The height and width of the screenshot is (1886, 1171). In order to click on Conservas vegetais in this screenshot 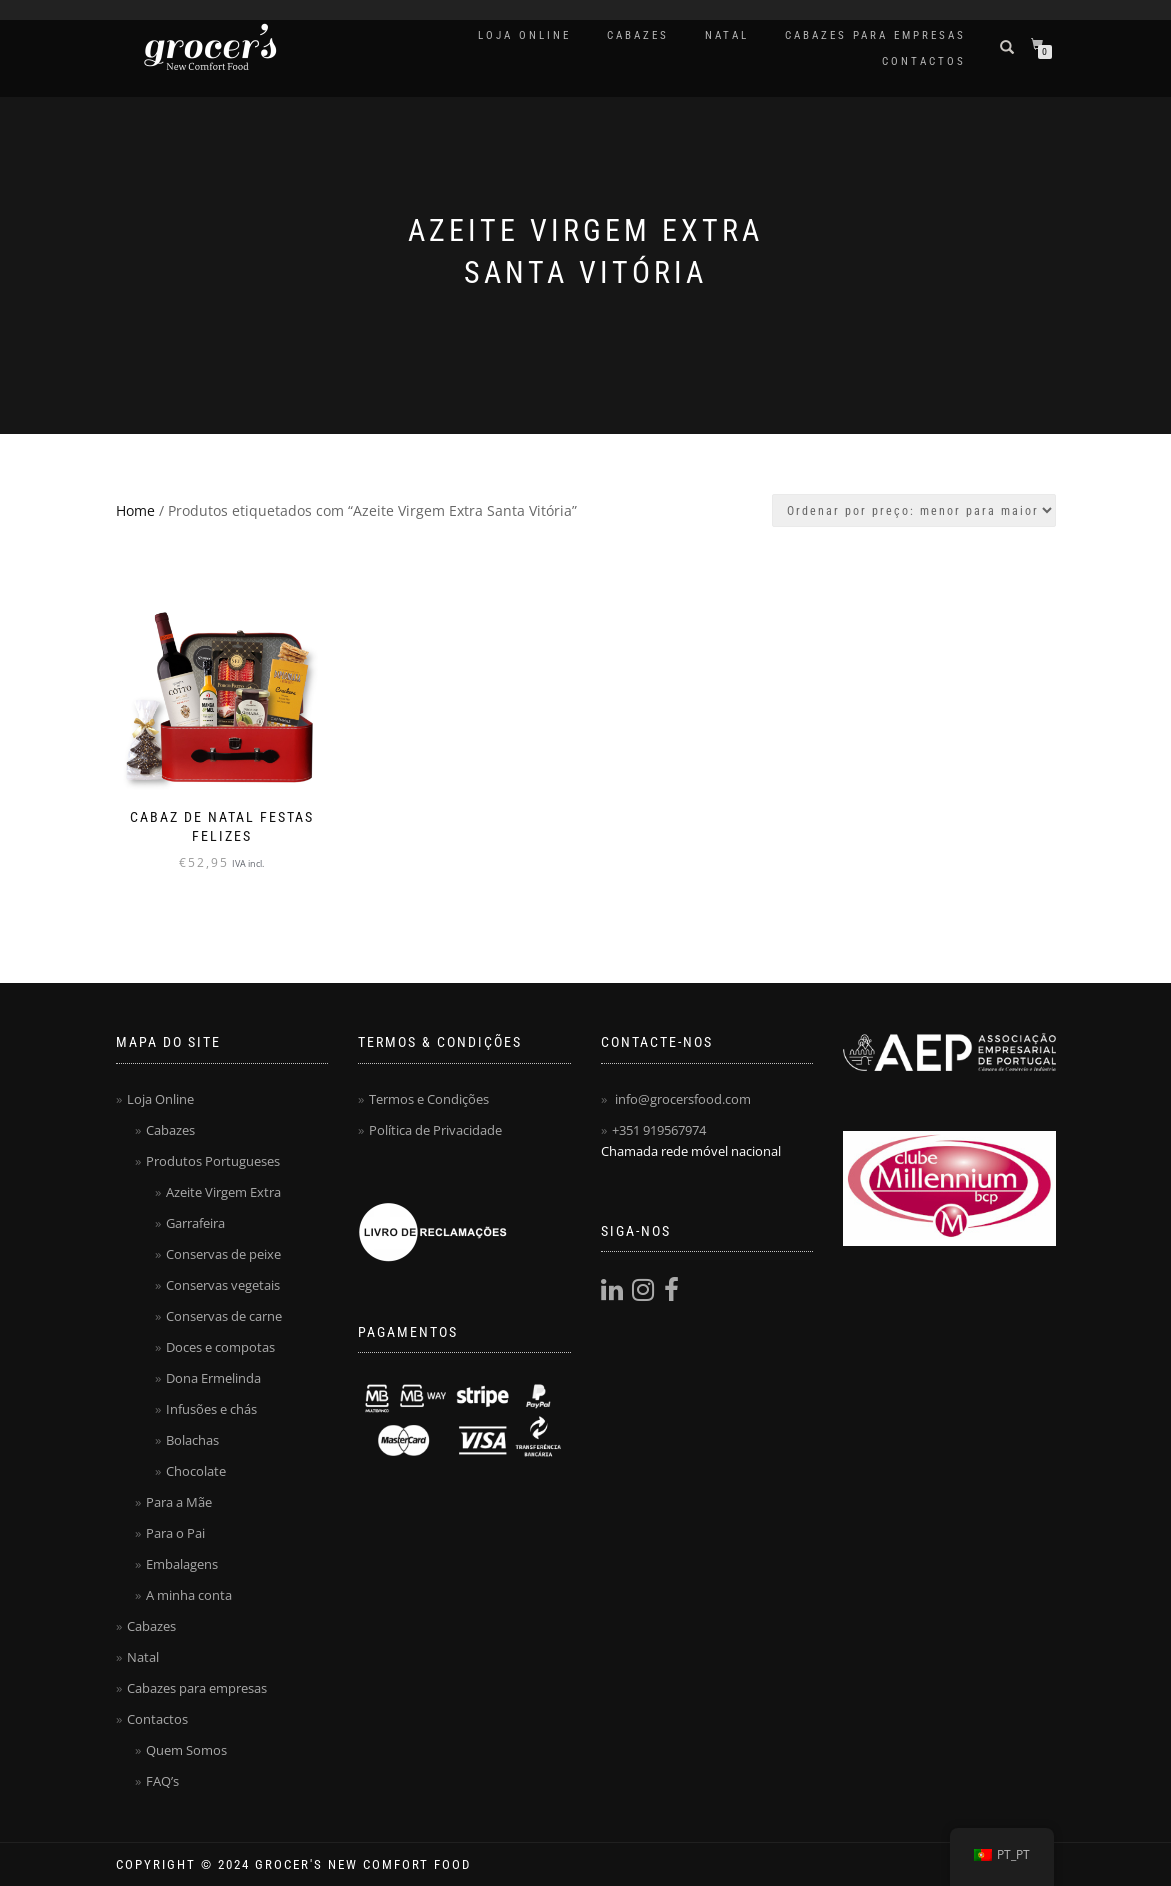, I will do `click(223, 1285)`.